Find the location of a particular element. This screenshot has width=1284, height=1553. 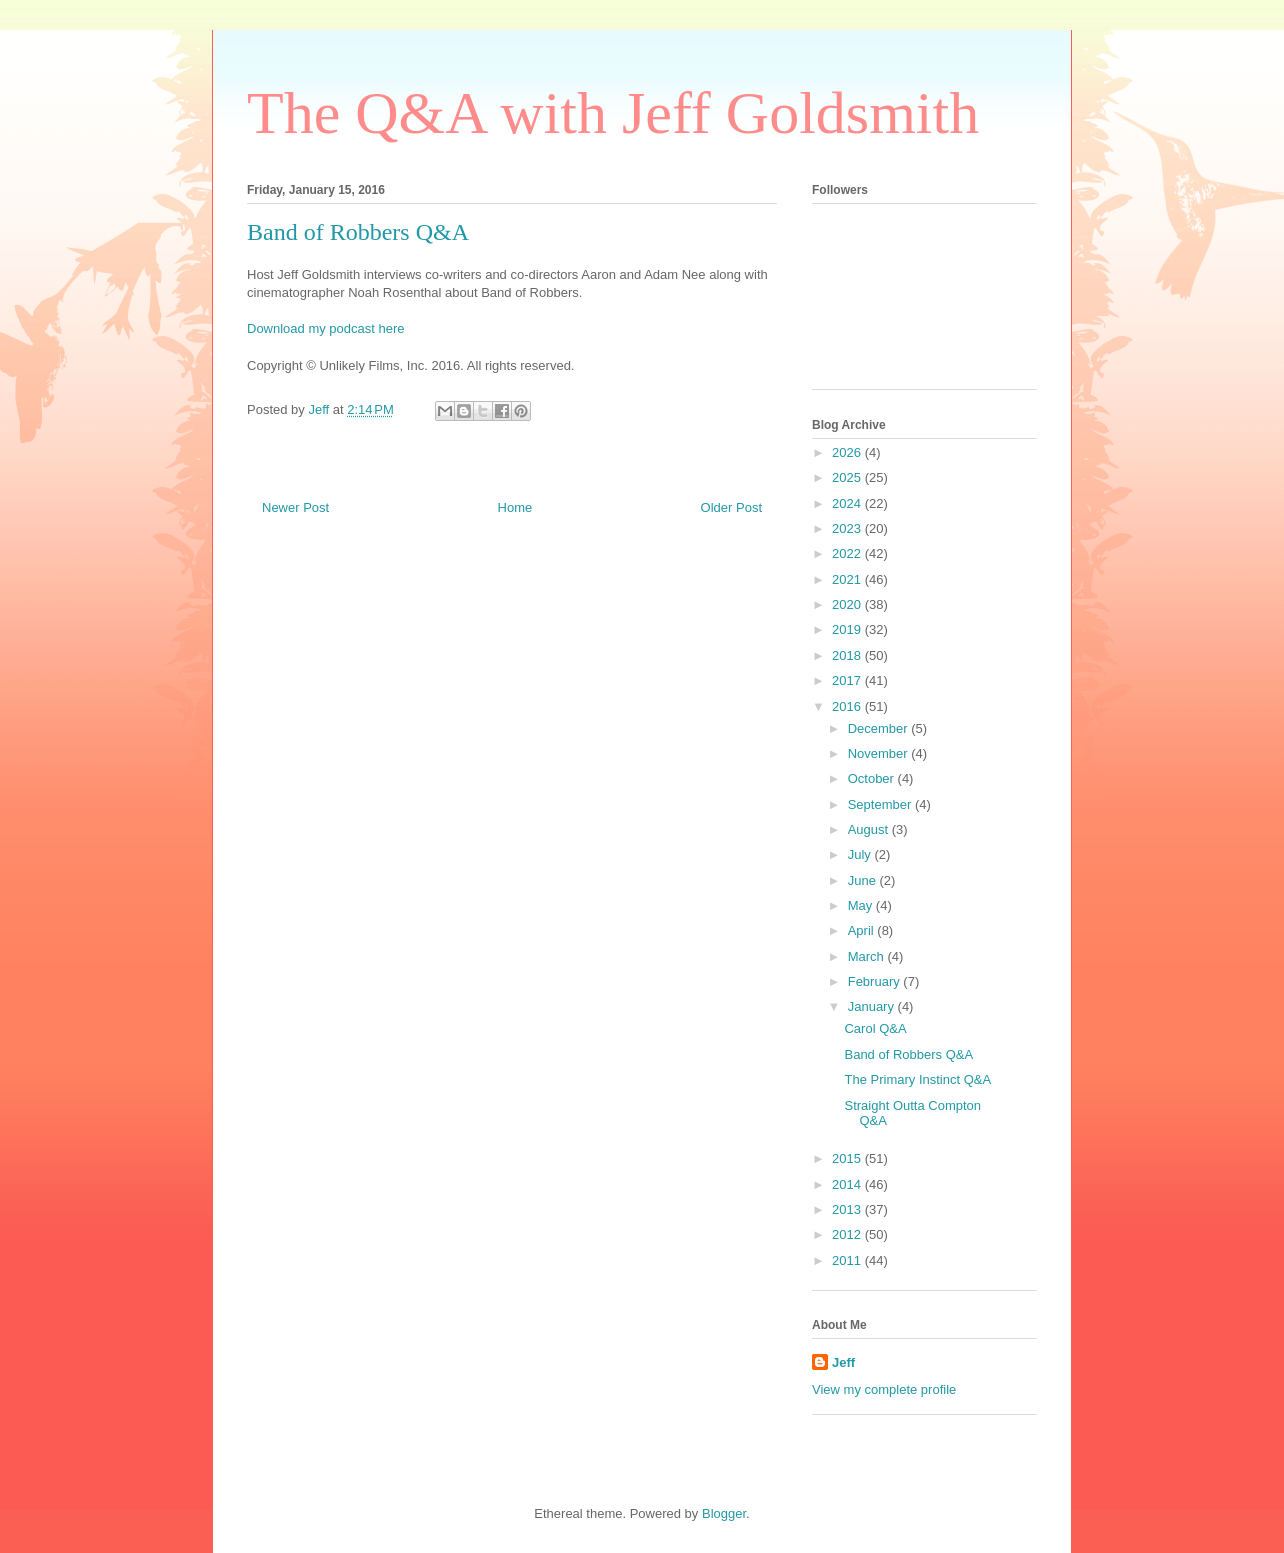

August is located at coordinates (870, 829).